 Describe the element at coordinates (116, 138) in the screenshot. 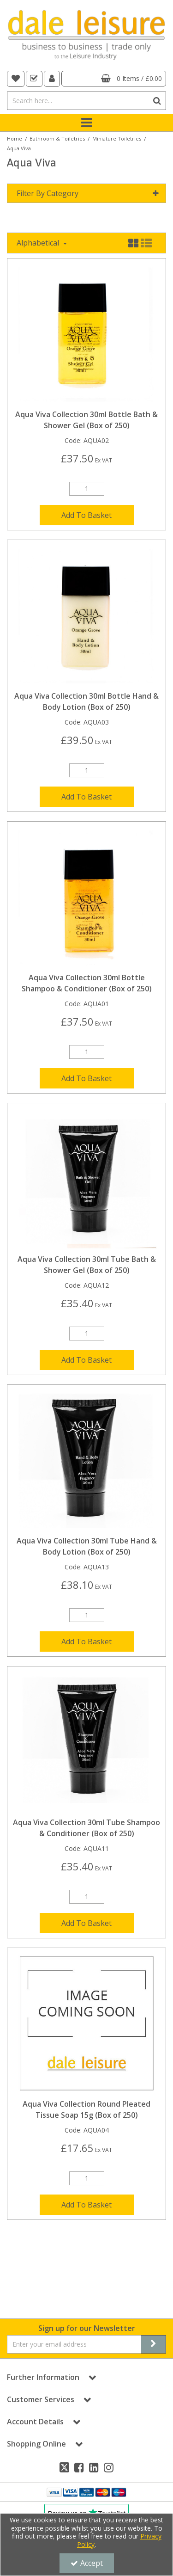

I see `[Breadcrumb Link: https://dale-leisure.co.uk/bathroom-toiletries/miniature-toiletries]` at that location.